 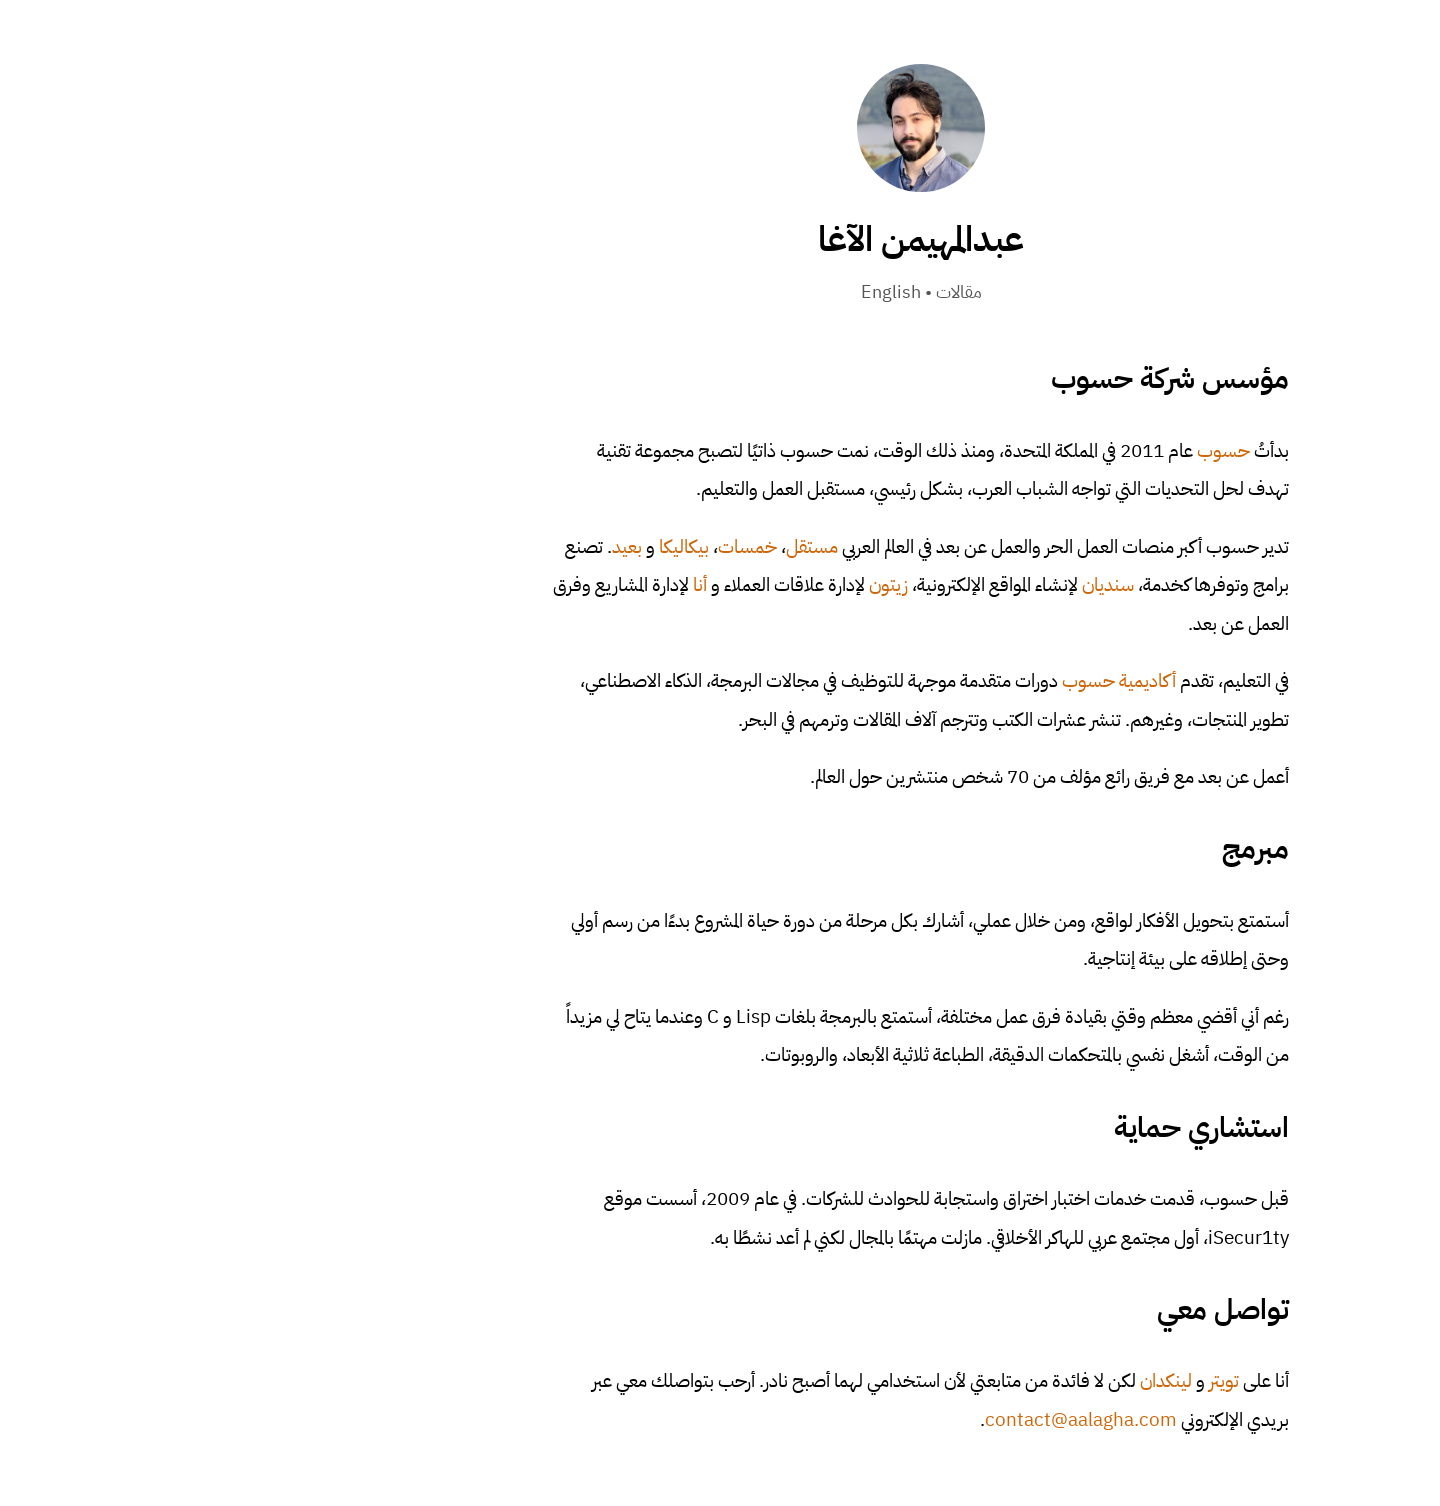 What do you see at coordinates (546, 546) in the screenshot?
I see `خمسات` at bounding box center [546, 546].